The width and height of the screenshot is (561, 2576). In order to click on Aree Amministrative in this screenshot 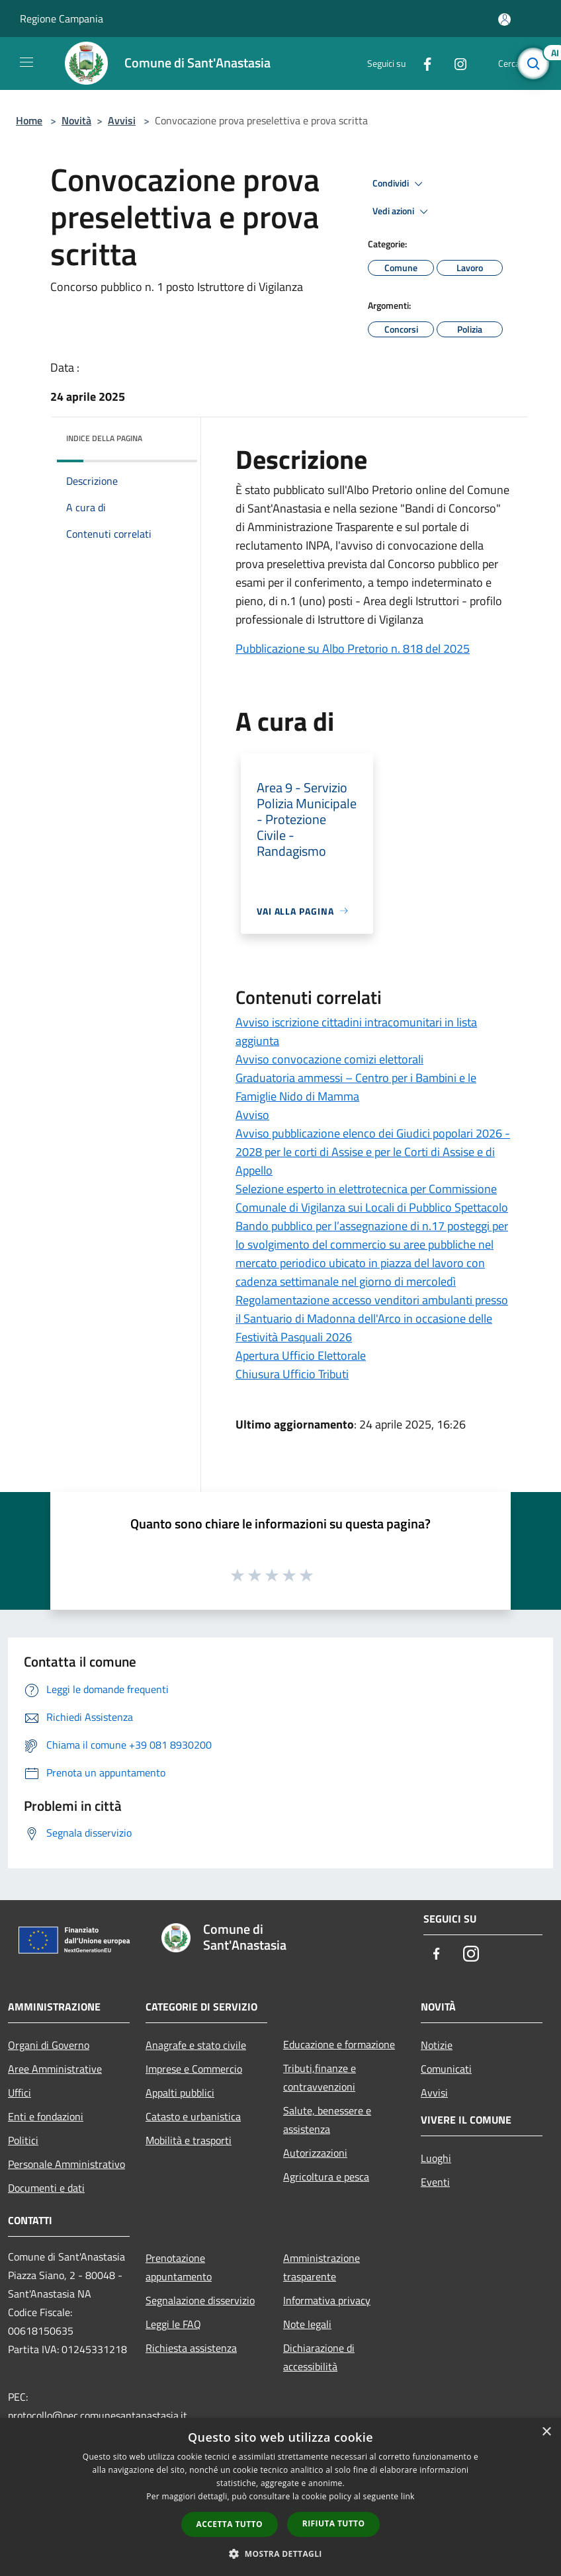, I will do `click(55, 2069)`.